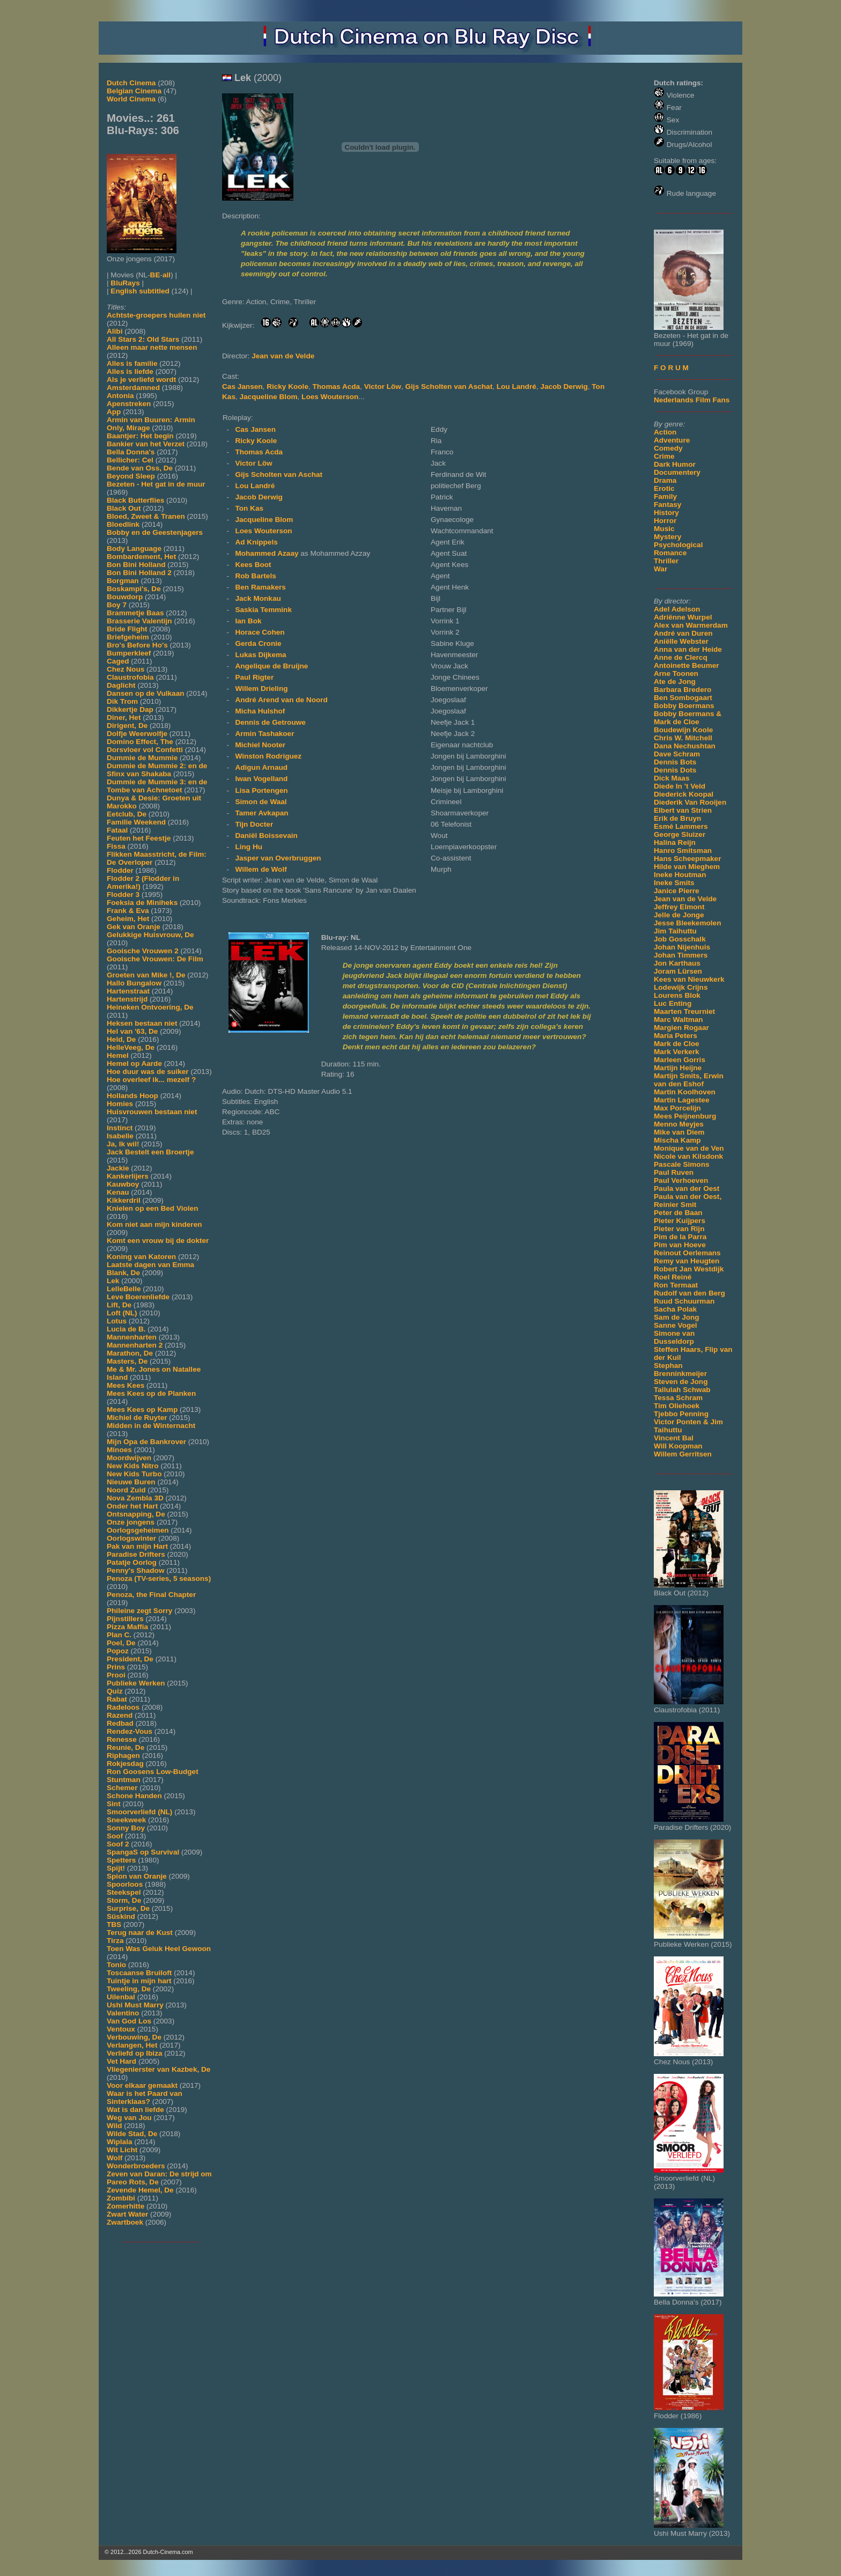  Describe the element at coordinates (329, 397) in the screenshot. I see `Loes Wouterson` at that location.